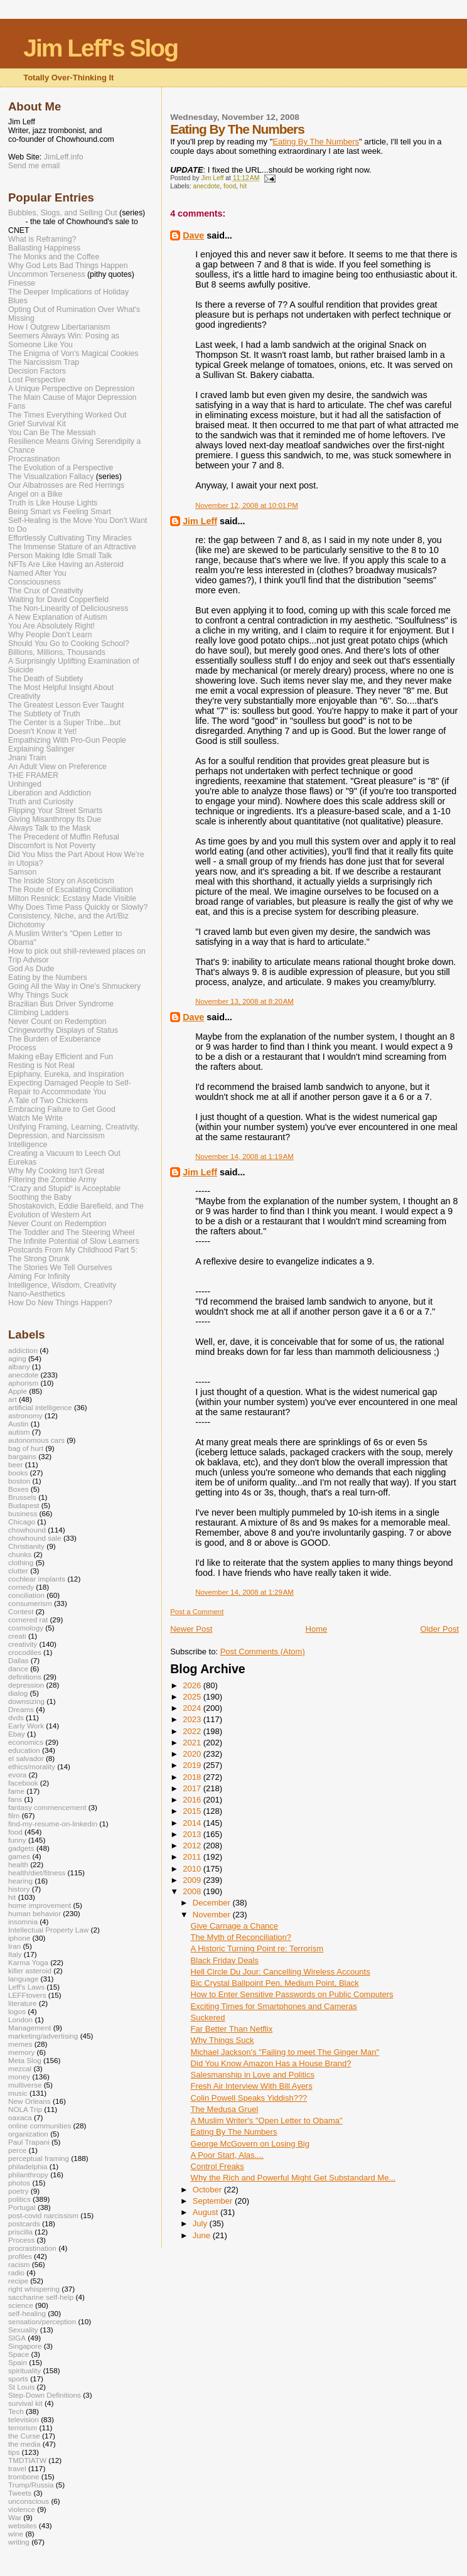 This screenshot has height=2576, width=467. What do you see at coordinates (42, 239) in the screenshot?
I see `What is Reframing?` at bounding box center [42, 239].